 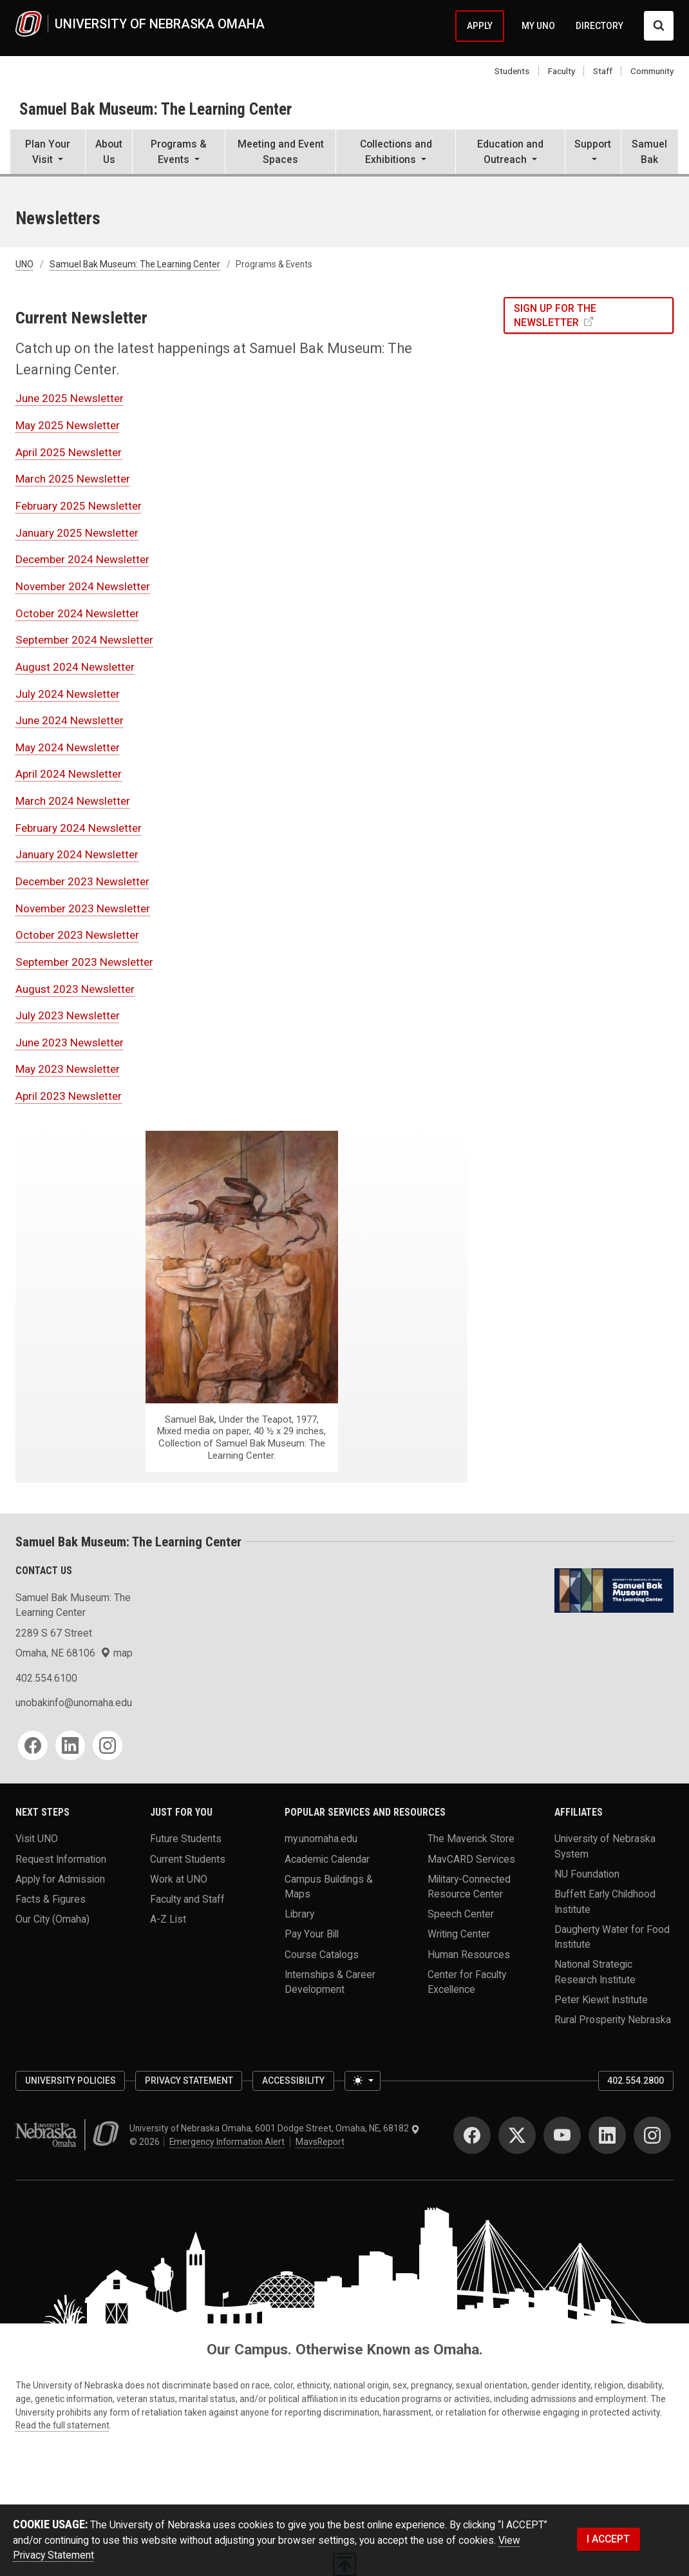 I want to click on December 2024 Newsletter, so click(x=82, y=559).